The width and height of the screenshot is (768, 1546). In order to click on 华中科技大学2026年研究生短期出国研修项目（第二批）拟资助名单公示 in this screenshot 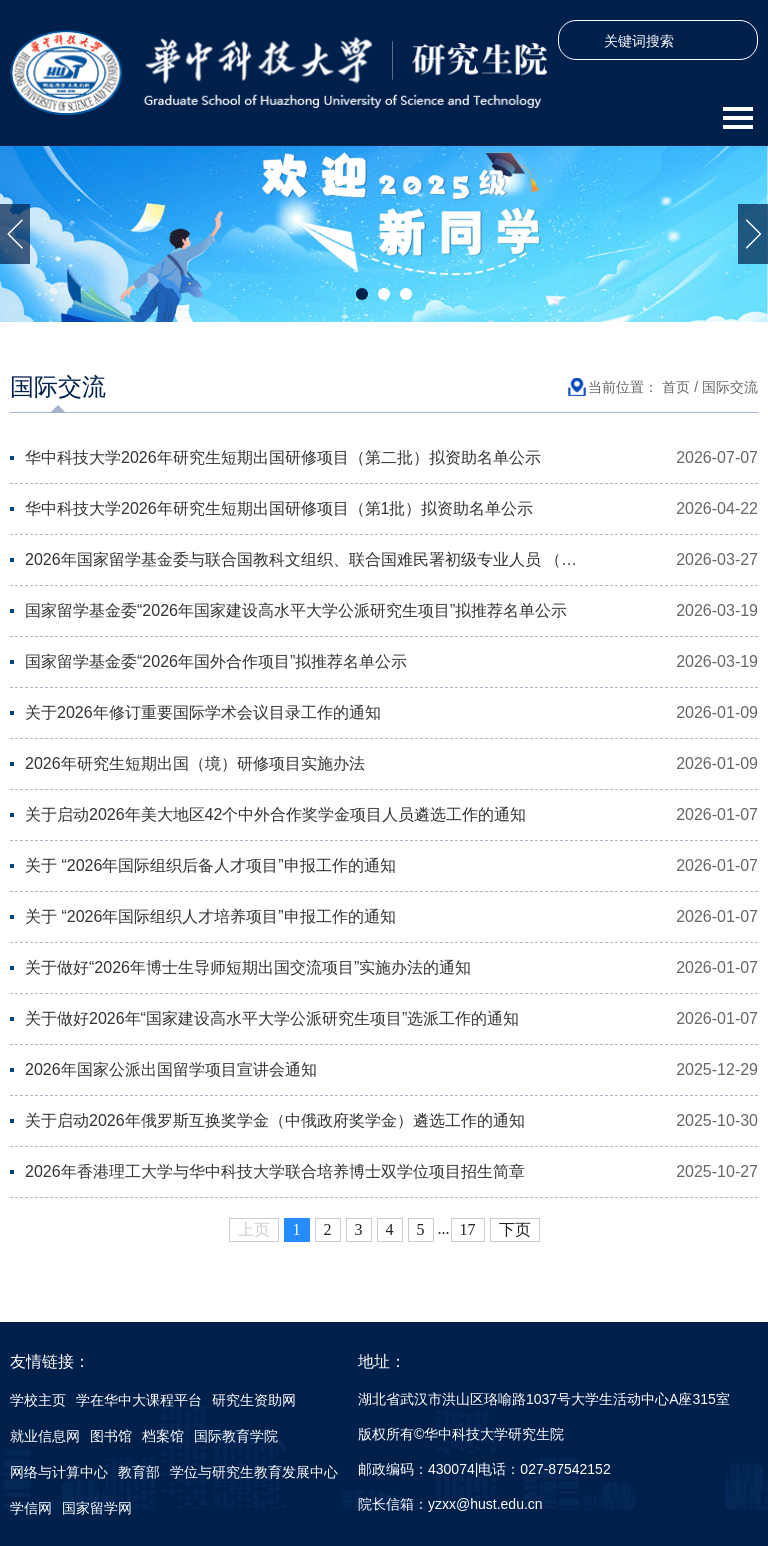, I will do `click(283, 457)`.